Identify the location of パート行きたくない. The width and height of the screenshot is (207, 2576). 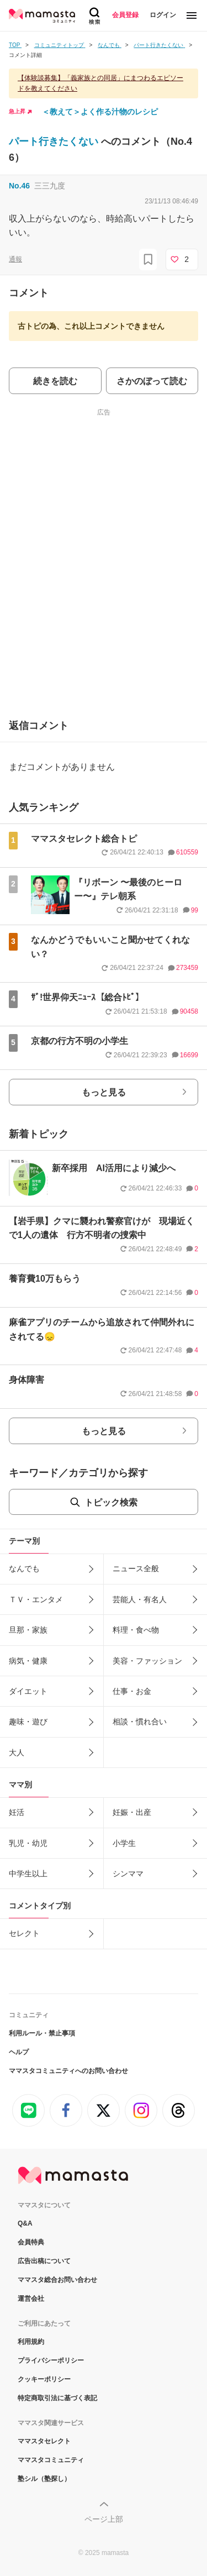
(55, 141).